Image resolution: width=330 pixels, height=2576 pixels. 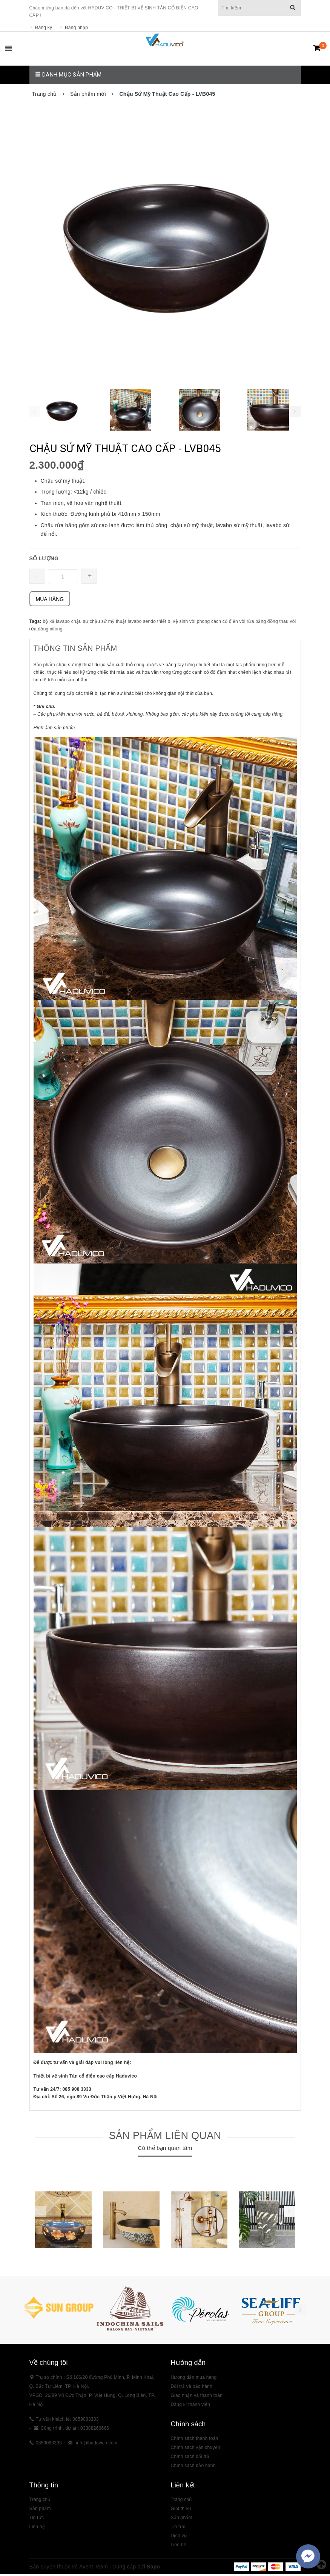 I want to click on Tin tức, so click(x=36, y=2519).